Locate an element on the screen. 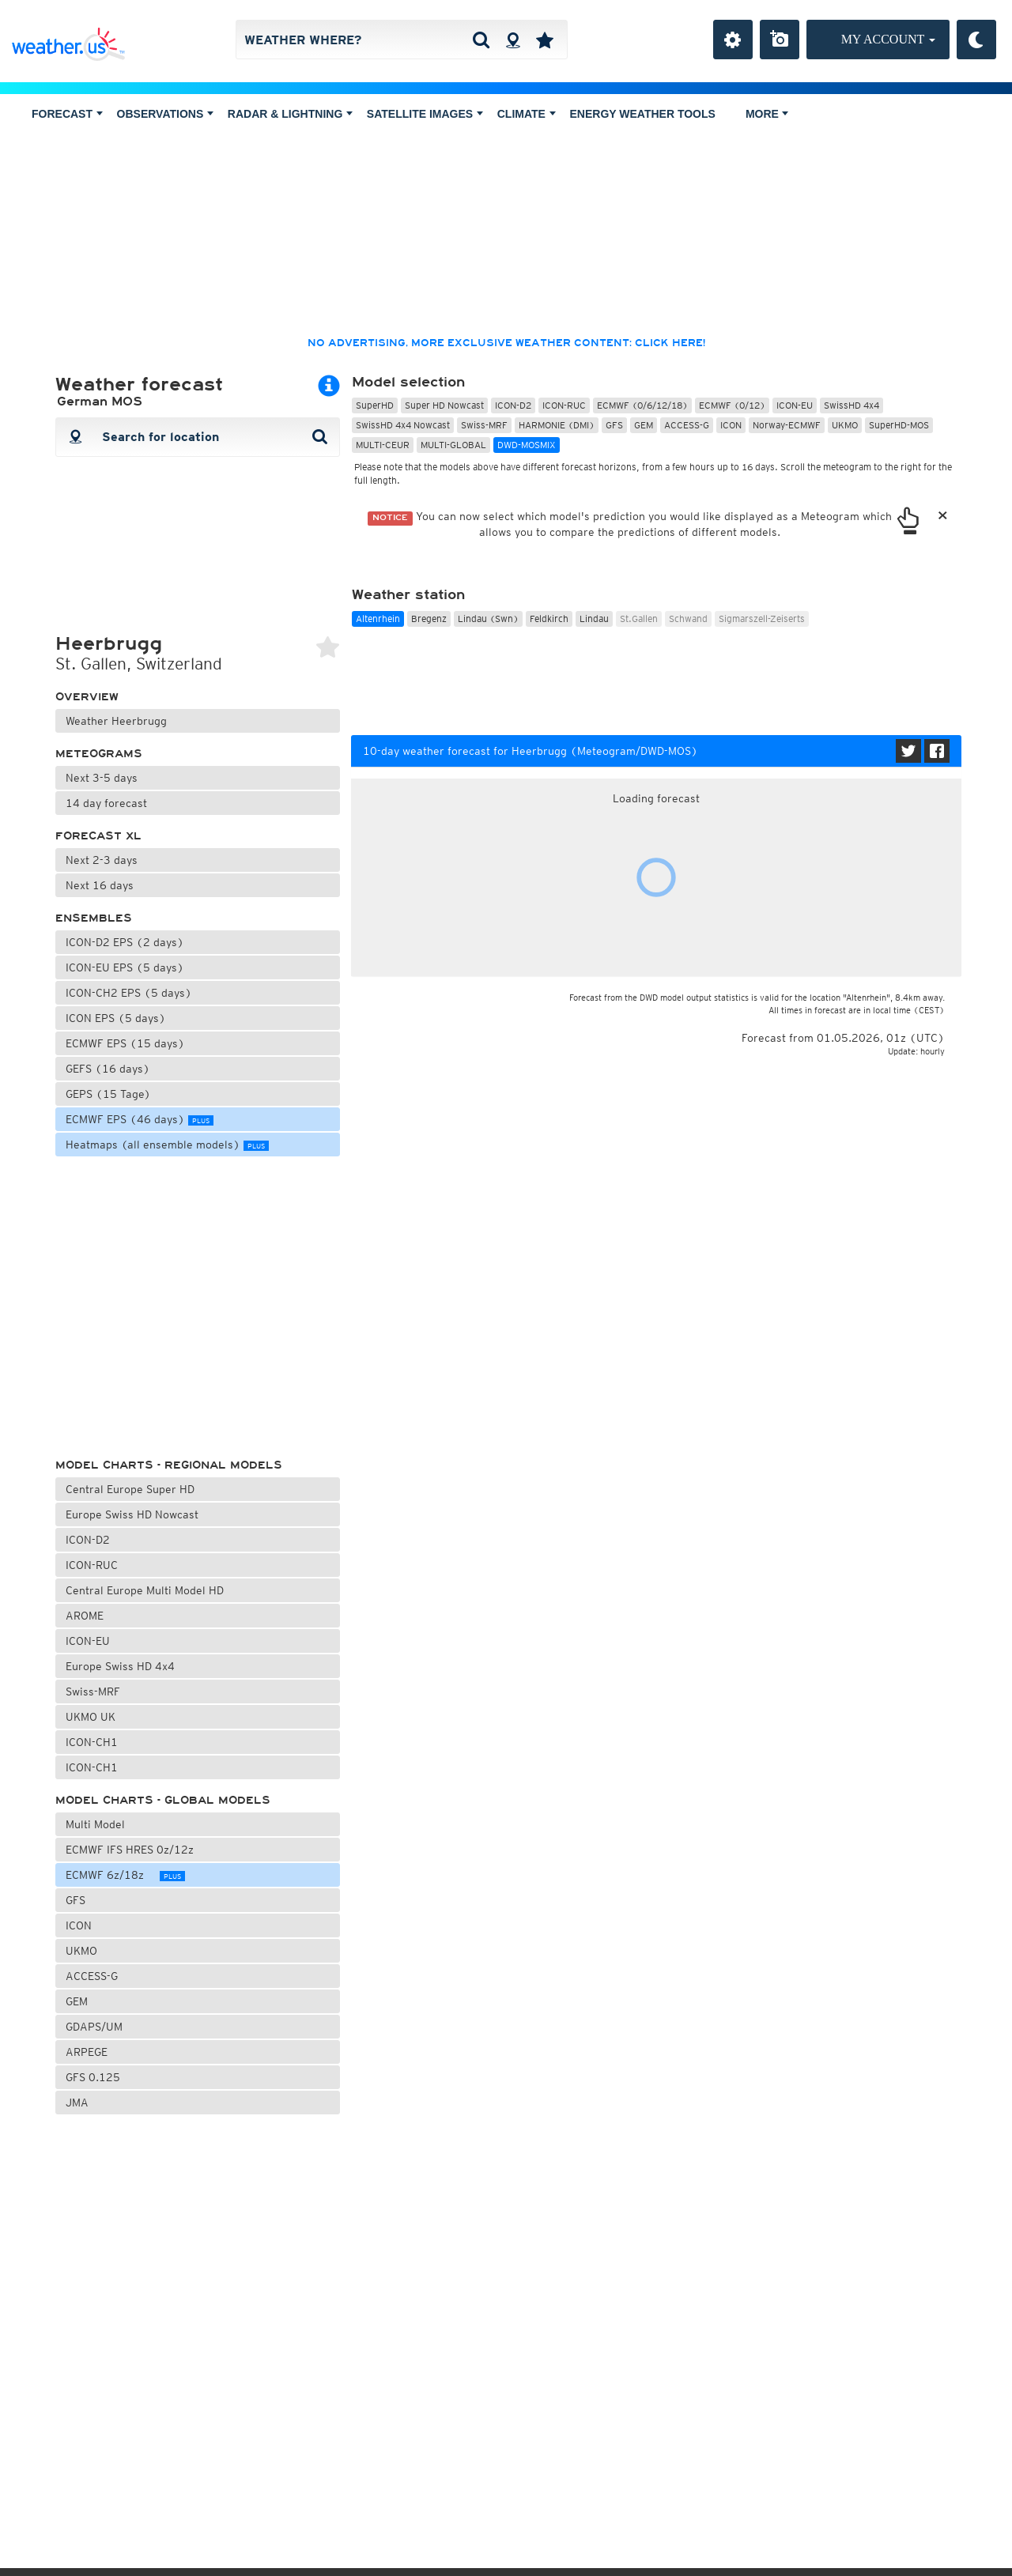 This screenshot has height=2576, width=1012. ICON-EU EPS (5 days) is located at coordinates (125, 967).